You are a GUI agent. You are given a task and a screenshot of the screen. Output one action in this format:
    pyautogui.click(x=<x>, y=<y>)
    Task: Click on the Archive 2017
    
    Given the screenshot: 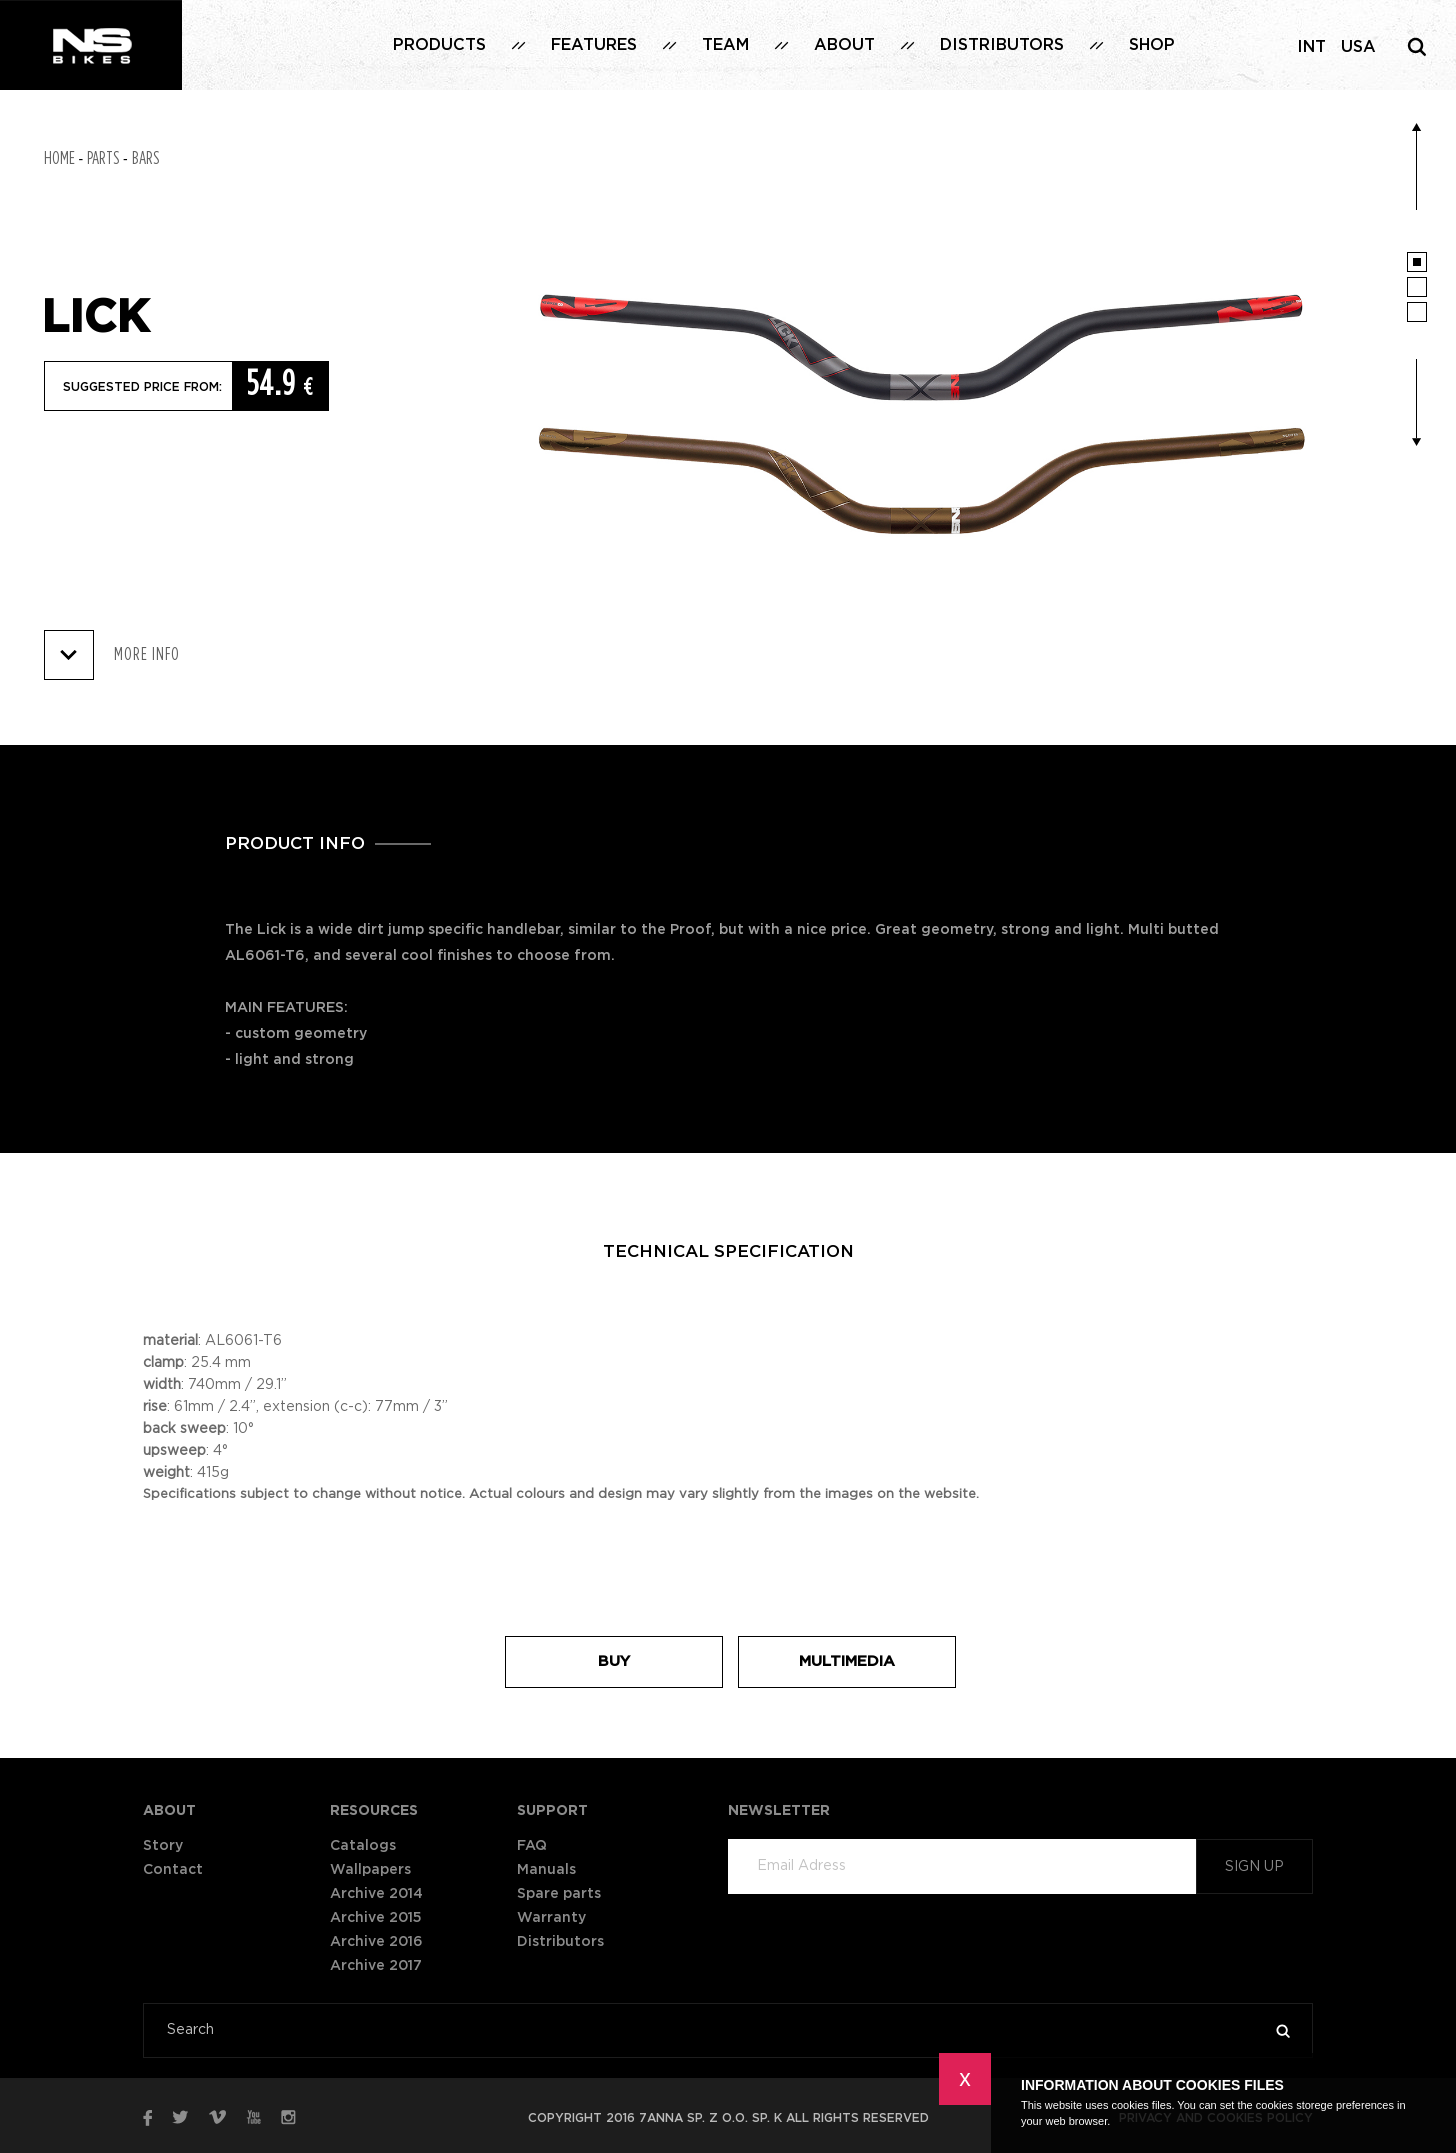 What is the action you would take?
    pyautogui.click(x=376, y=1966)
    